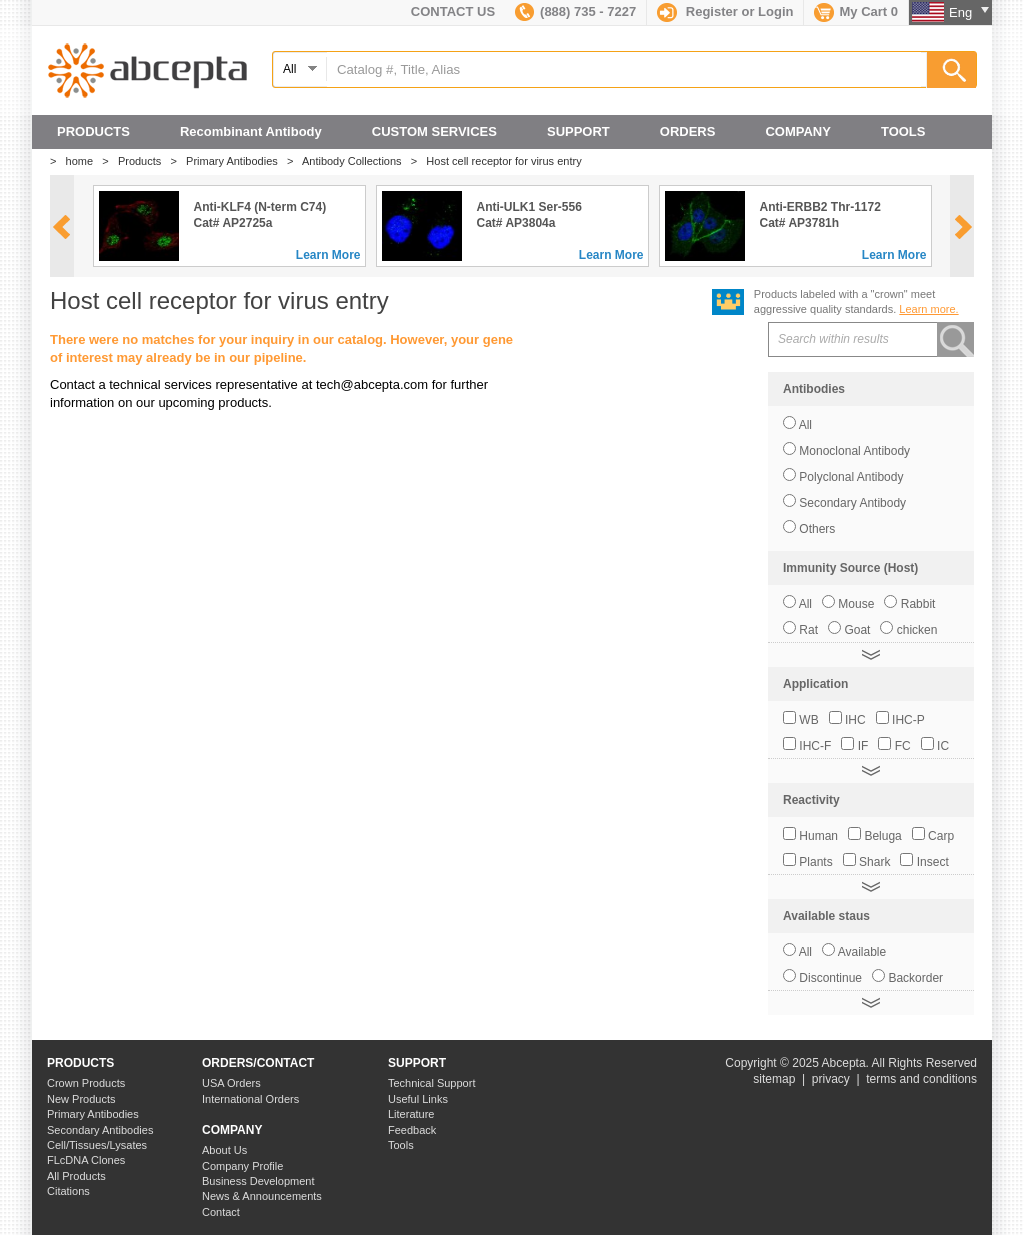 This screenshot has width=1024, height=1235. What do you see at coordinates (817, 529) in the screenshot?
I see `Others` at bounding box center [817, 529].